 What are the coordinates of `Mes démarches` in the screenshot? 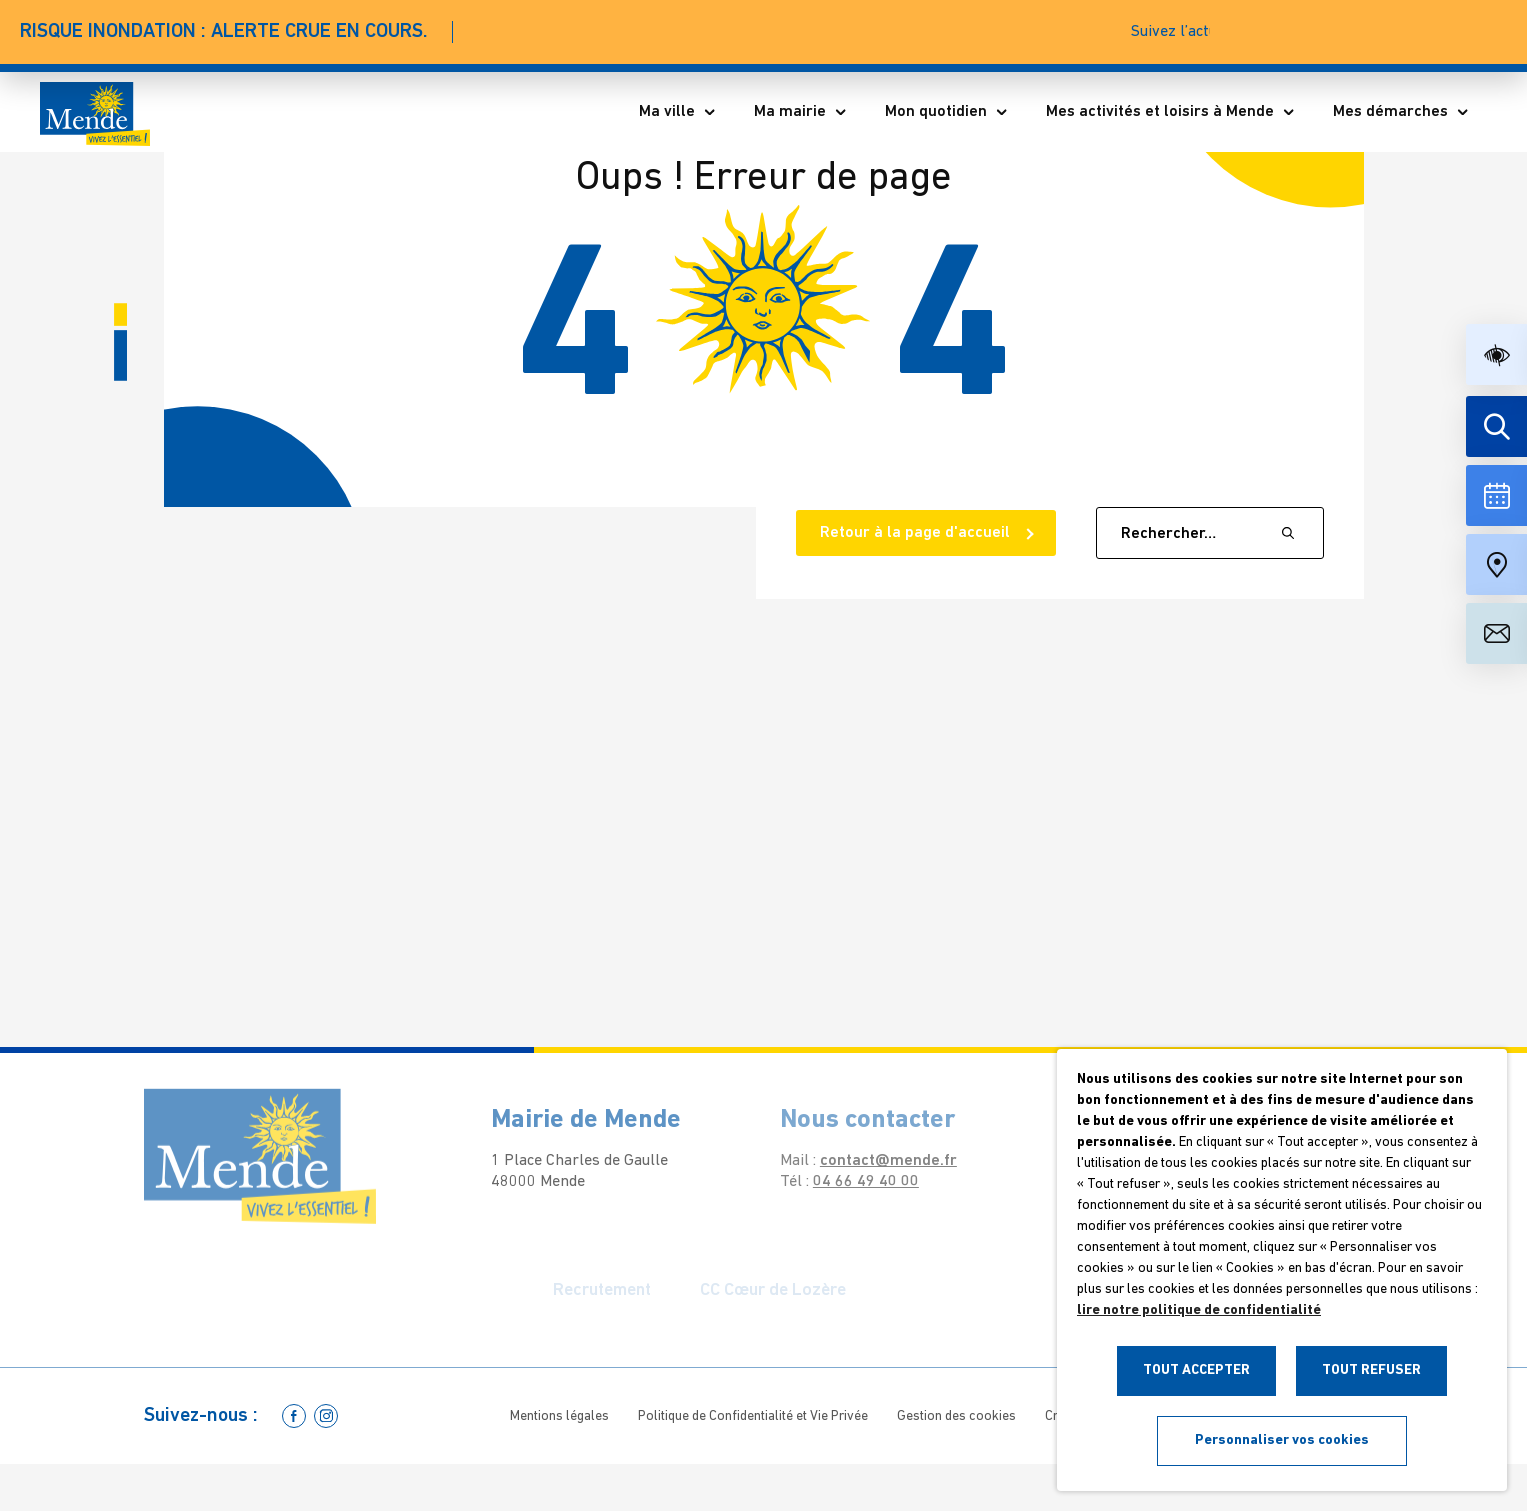 It's located at (1401, 112).